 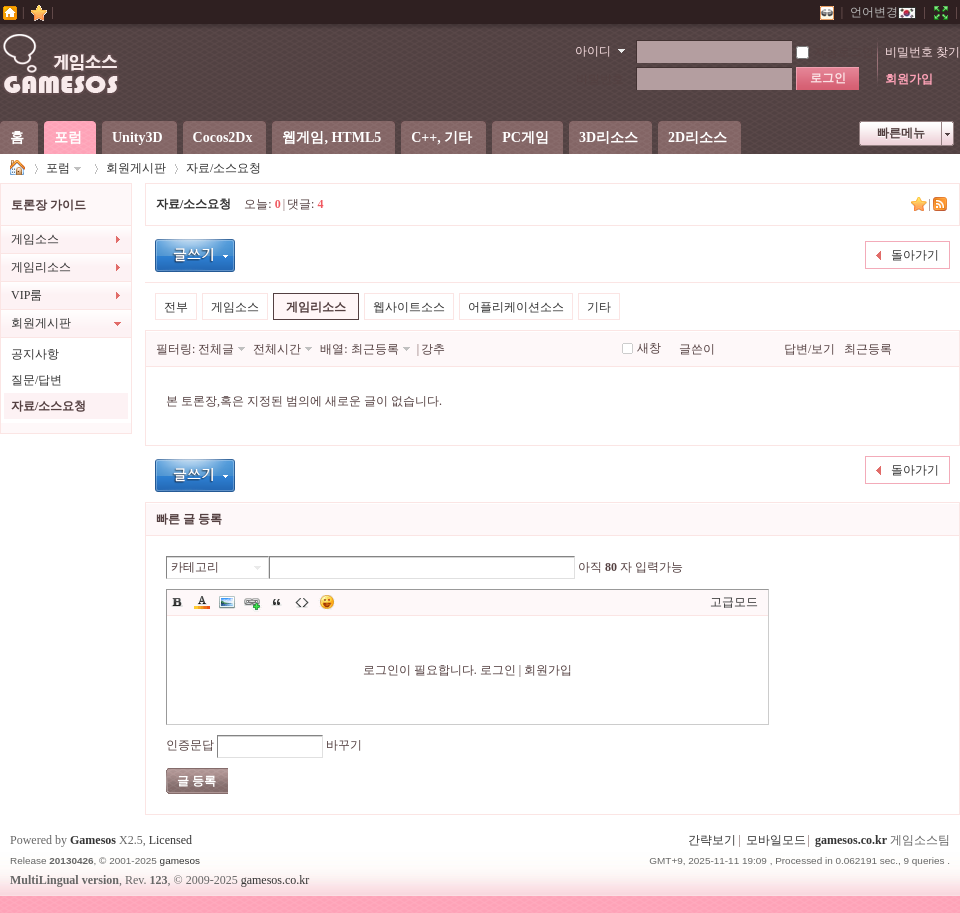 What do you see at coordinates (734, 602) in the screenshot?
I see `고급모드` at bounding box center [734, 602].